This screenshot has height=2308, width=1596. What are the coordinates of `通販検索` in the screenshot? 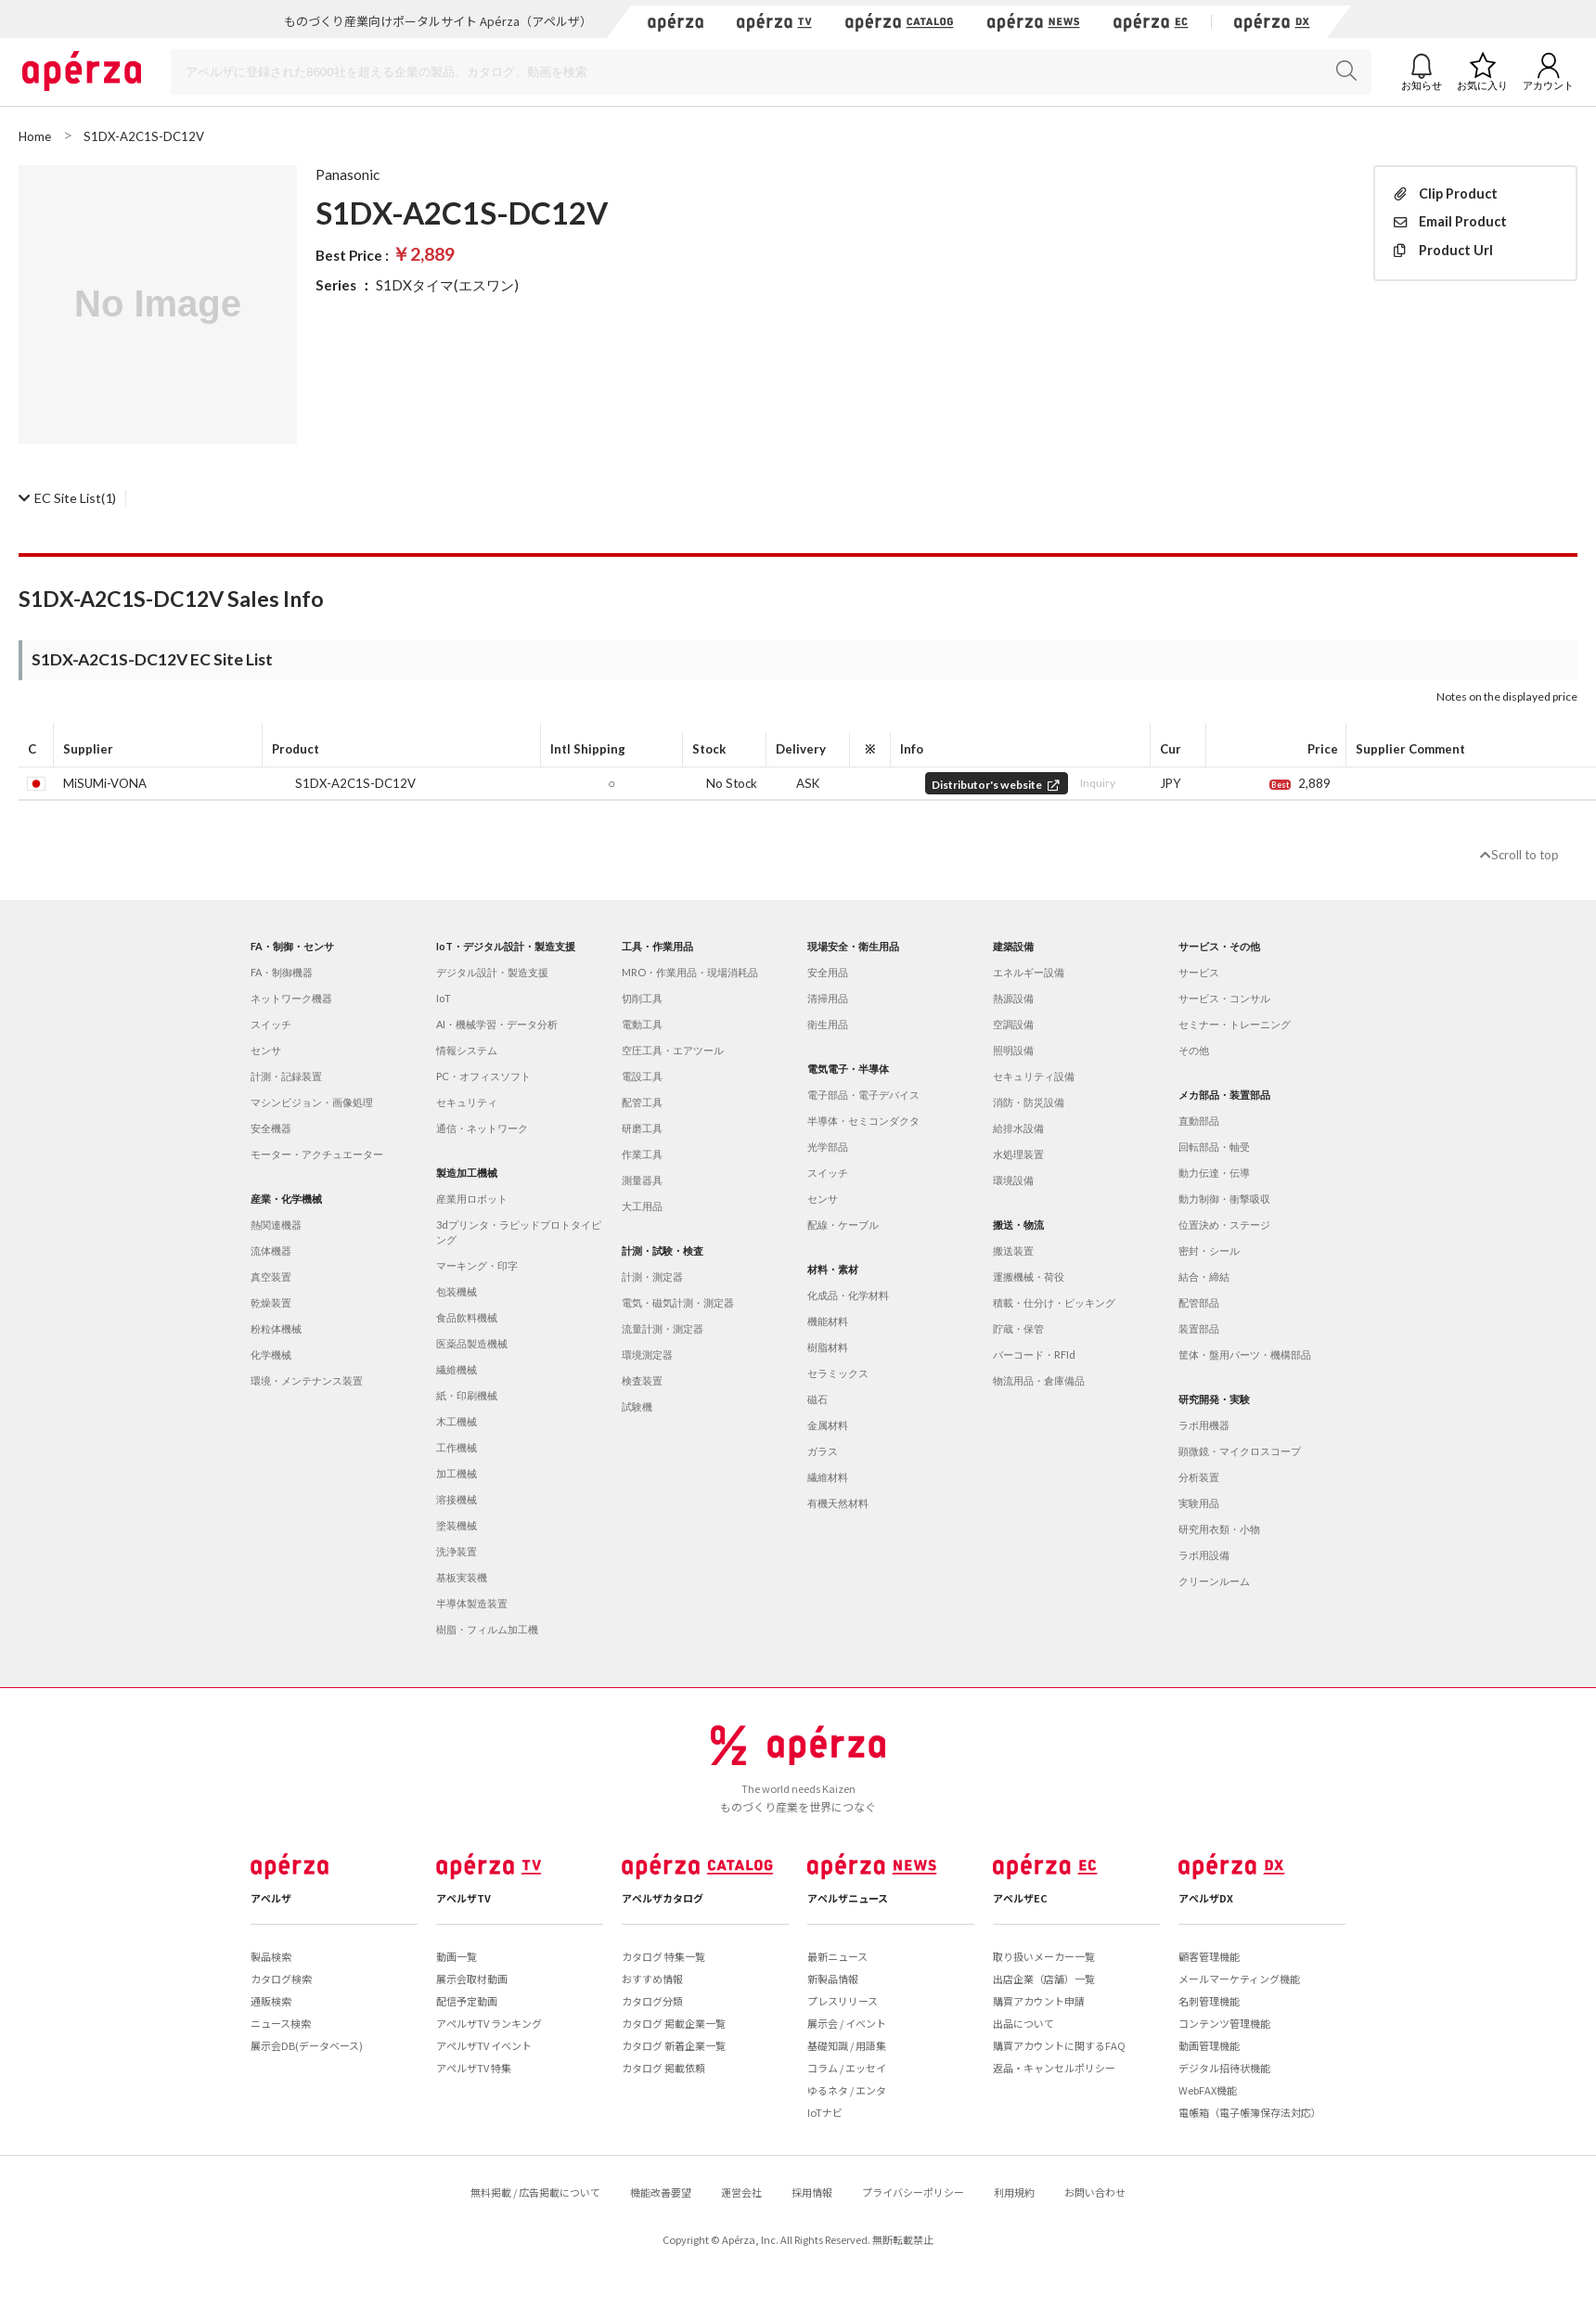 It's located at (271, 2000).